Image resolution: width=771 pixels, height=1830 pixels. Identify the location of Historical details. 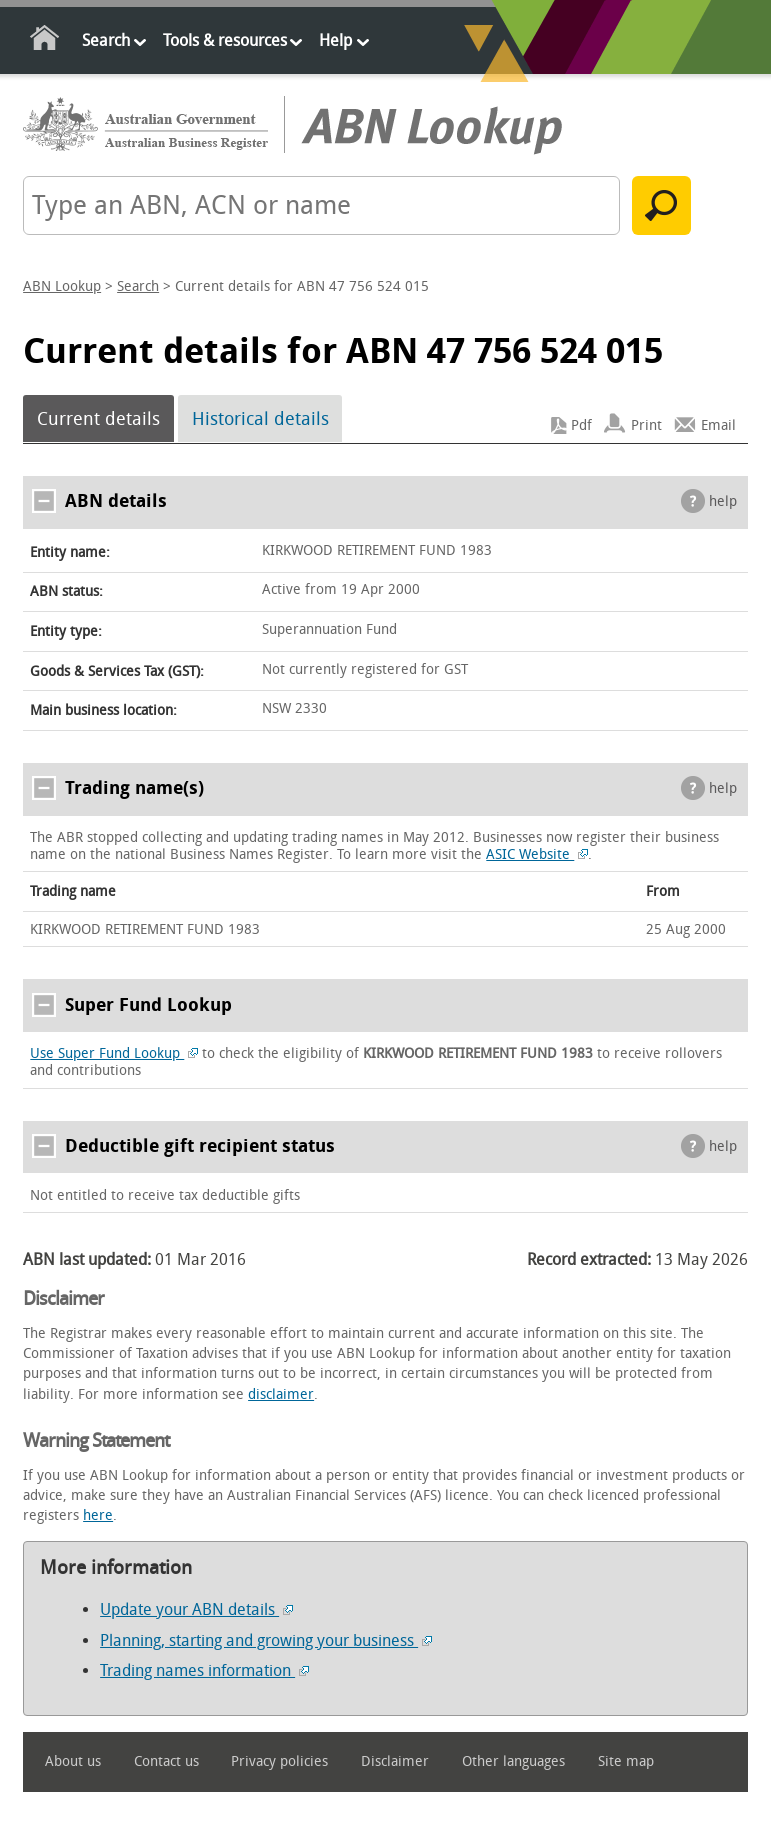
(260, 419).